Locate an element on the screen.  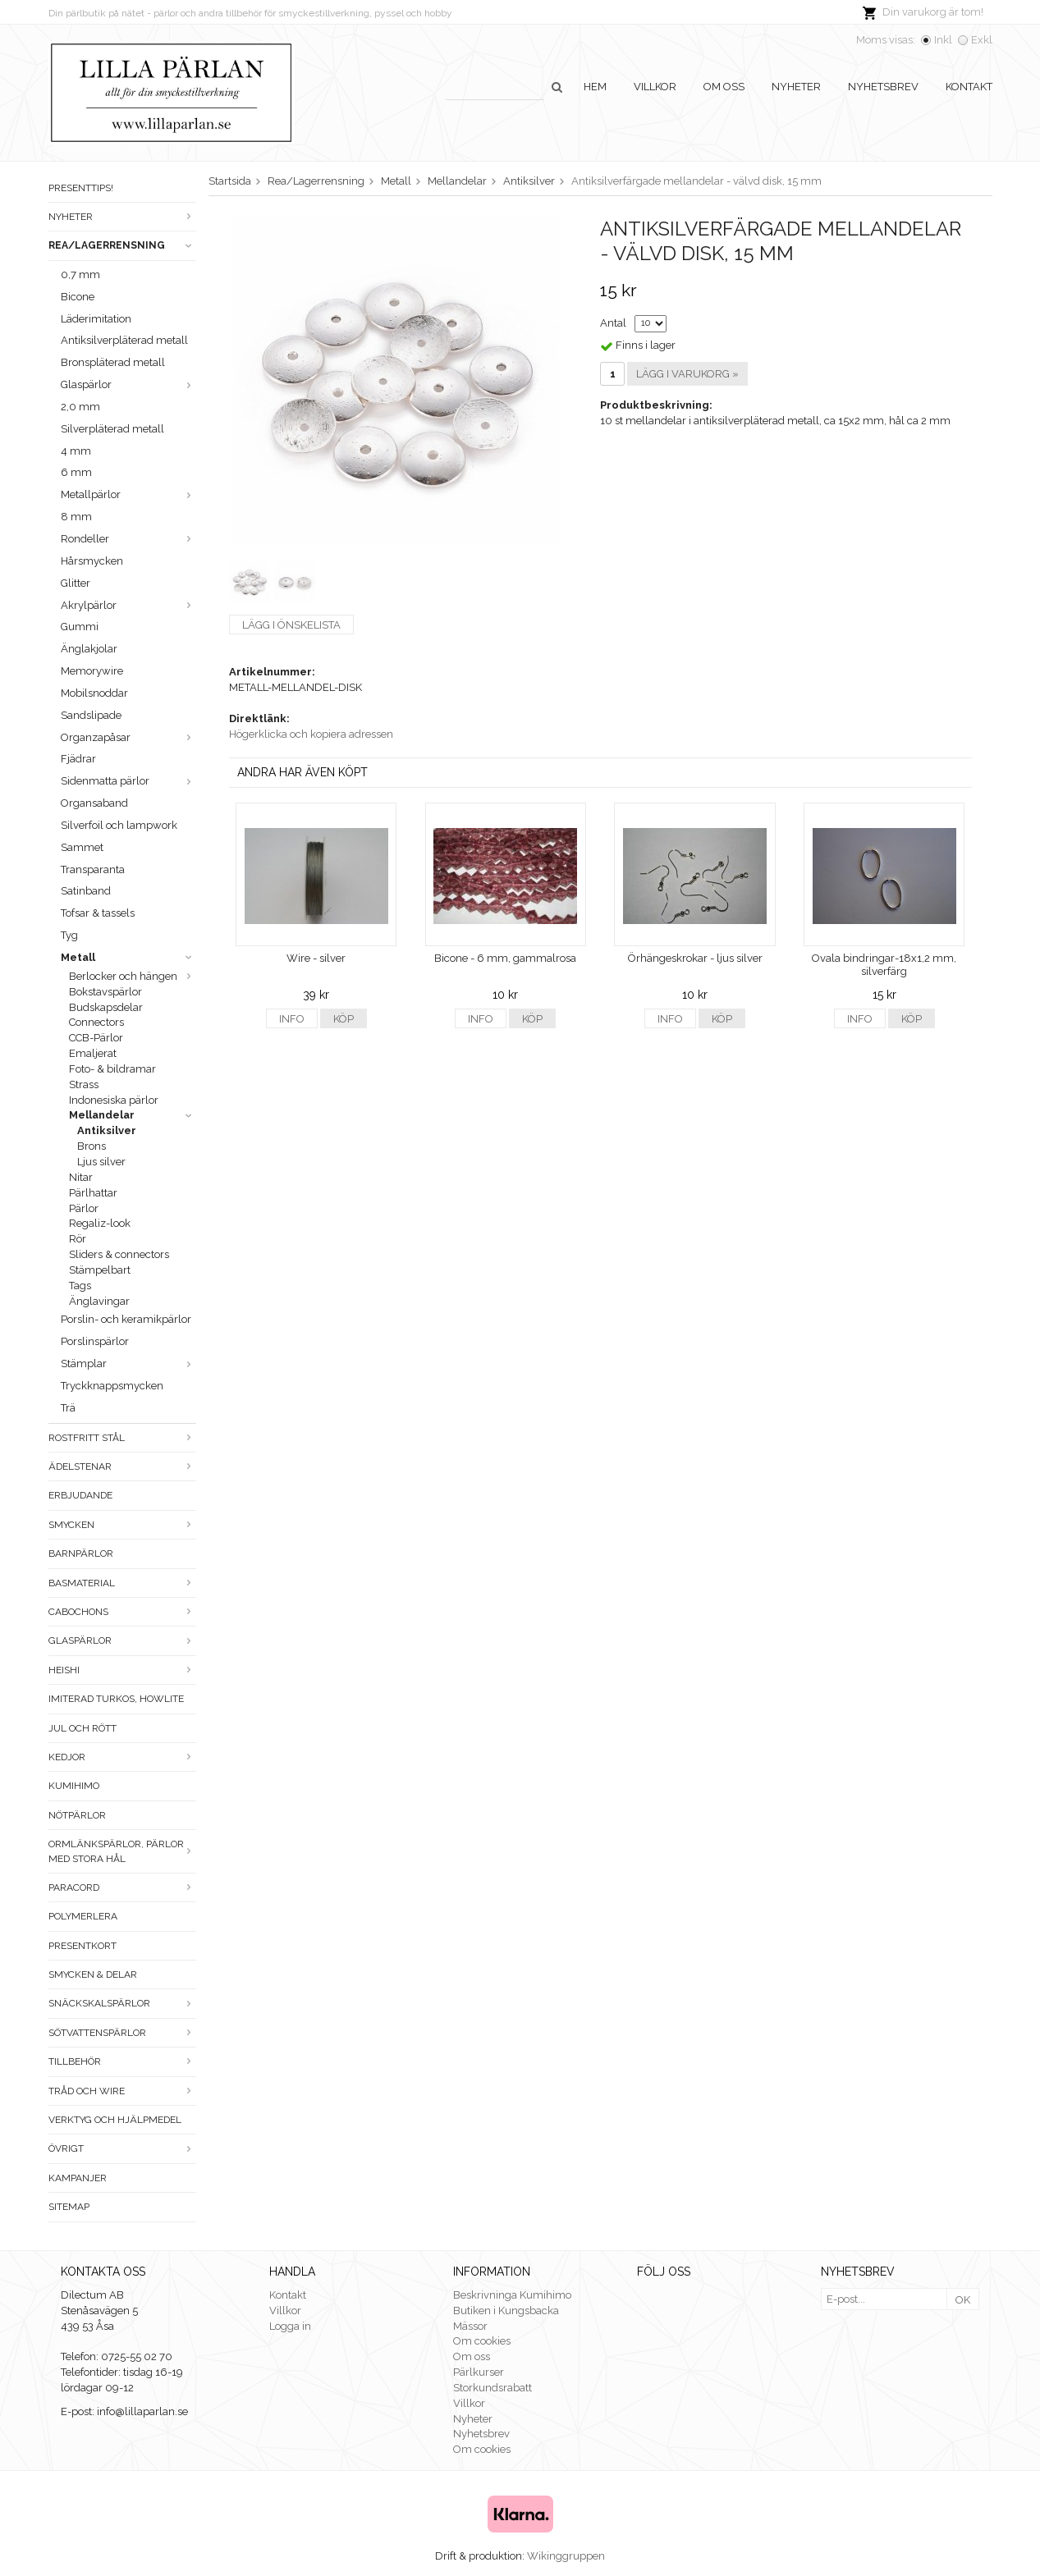
Änglakjolar is located at coordinates (89, 649).